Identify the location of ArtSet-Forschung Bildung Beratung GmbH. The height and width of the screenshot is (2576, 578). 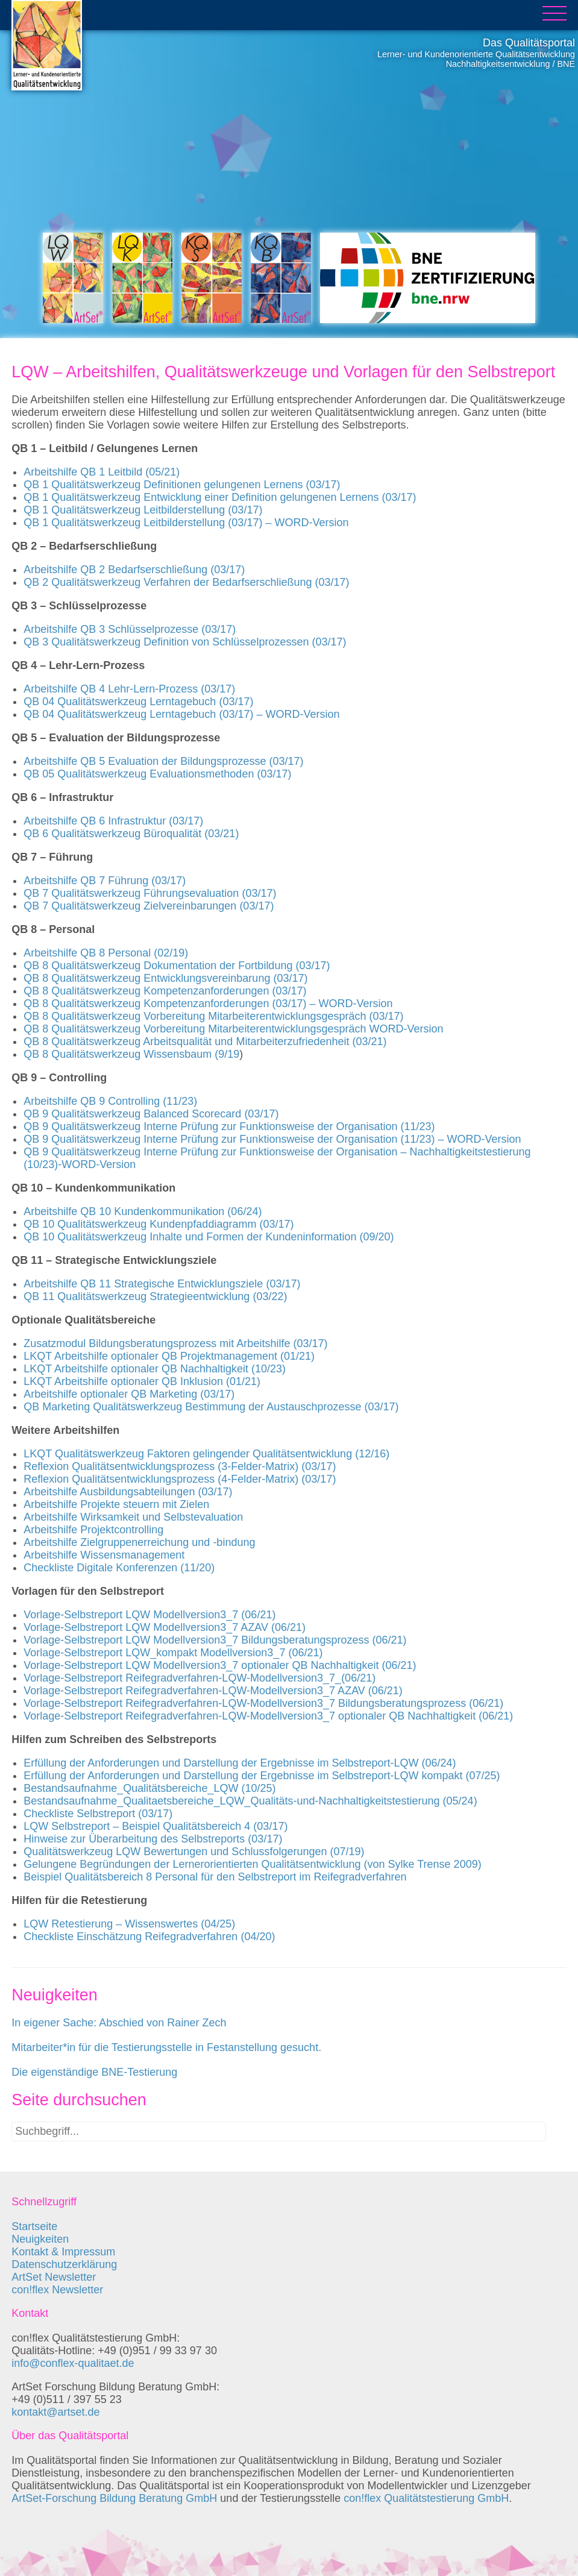
(114, 2498).